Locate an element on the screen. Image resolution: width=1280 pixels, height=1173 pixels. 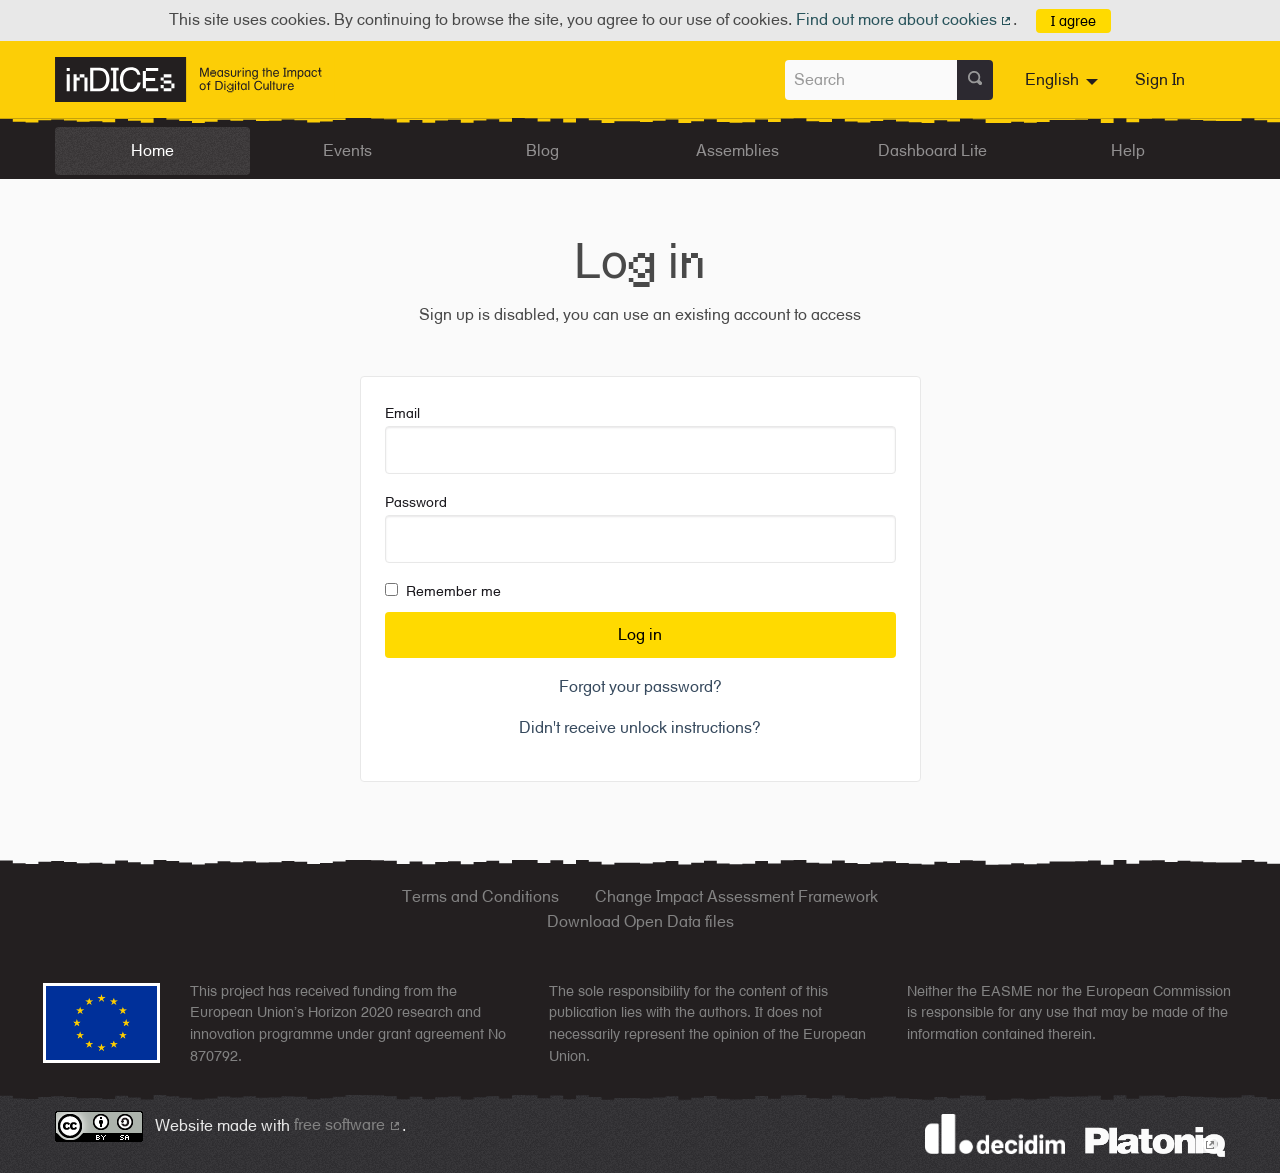
free software is located at coordinates (348, 1124).